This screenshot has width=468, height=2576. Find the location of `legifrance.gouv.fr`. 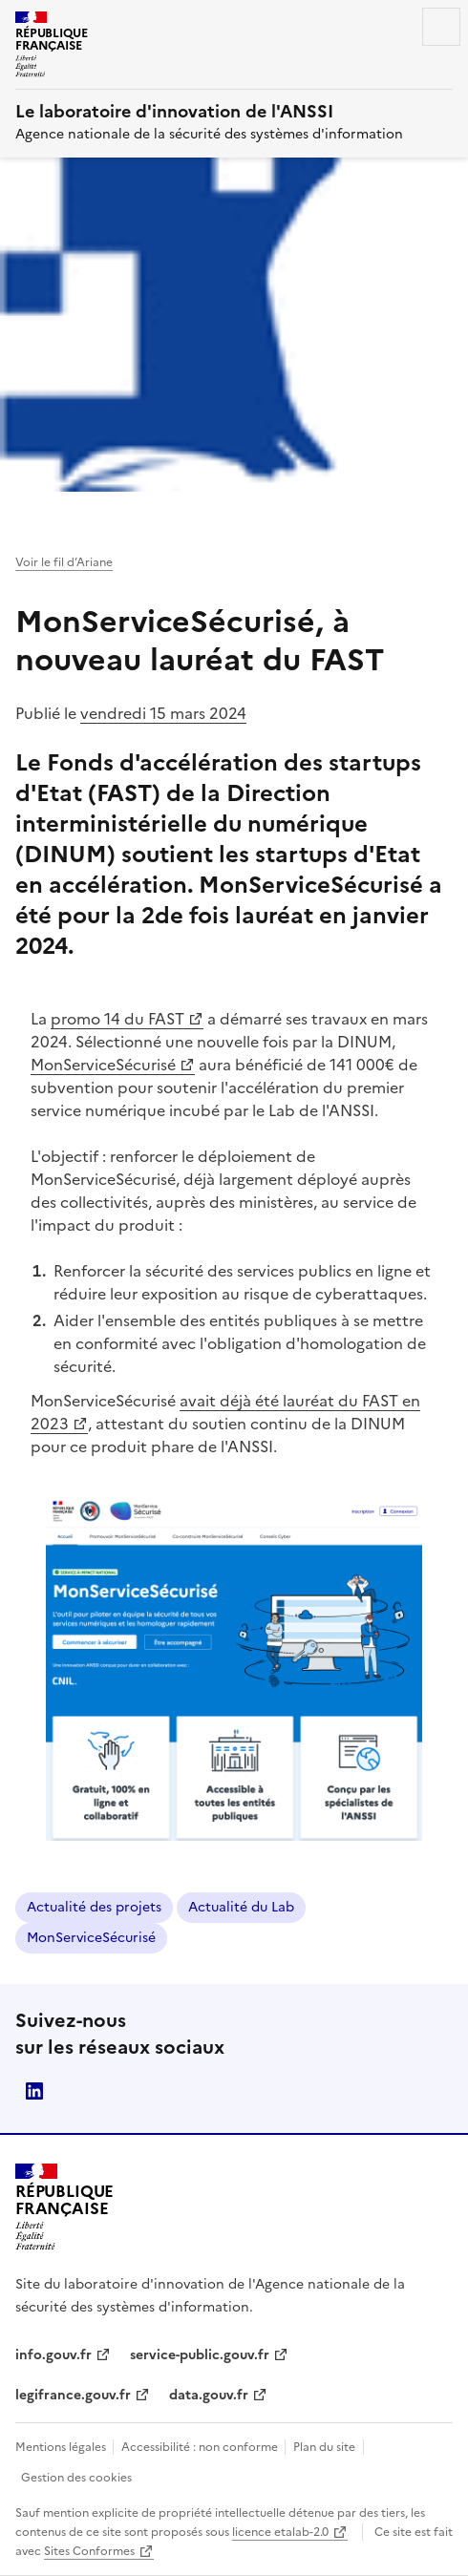

legifrance.gouv.fr is located at coordinates (73, 2395).